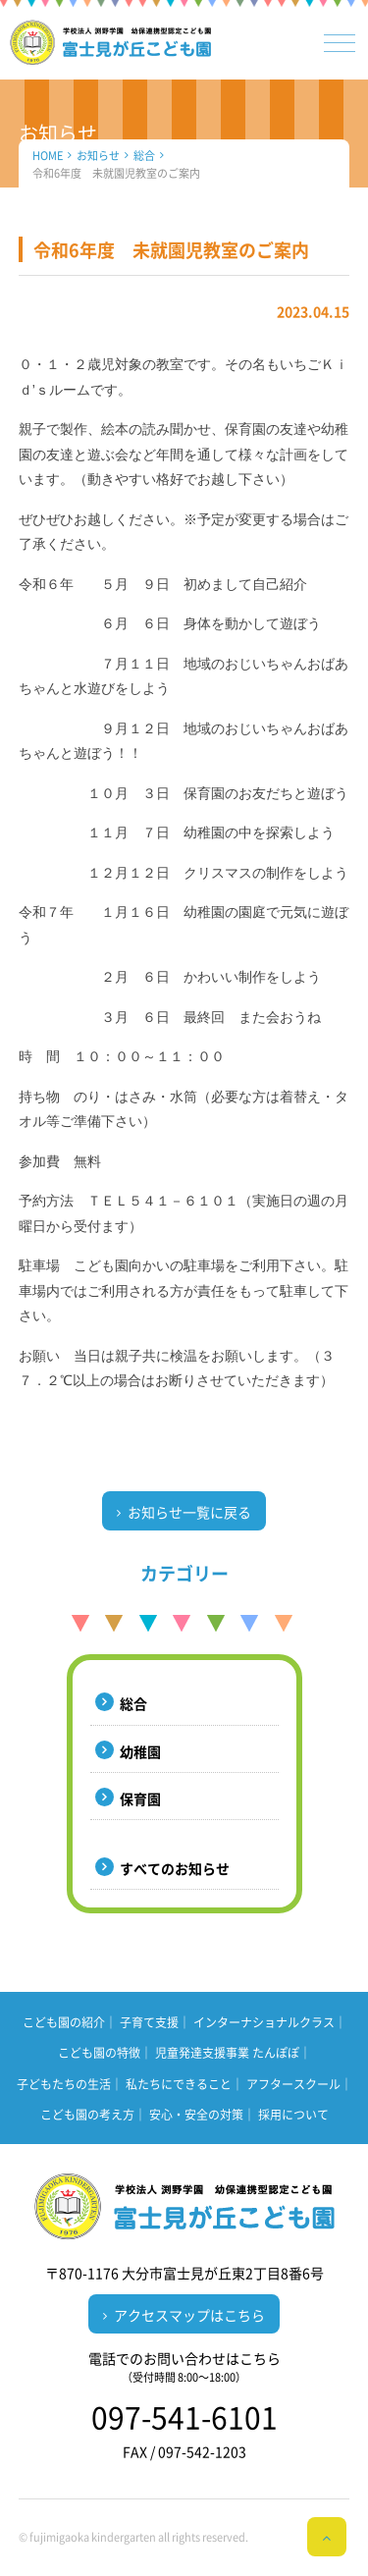 Image resolution: width=368 pixels, height=2576 pixels. What do you see at coordinates (179, 2084) in the screenshot?
I see `私たちにできること` at bounding box center [179, 2084].